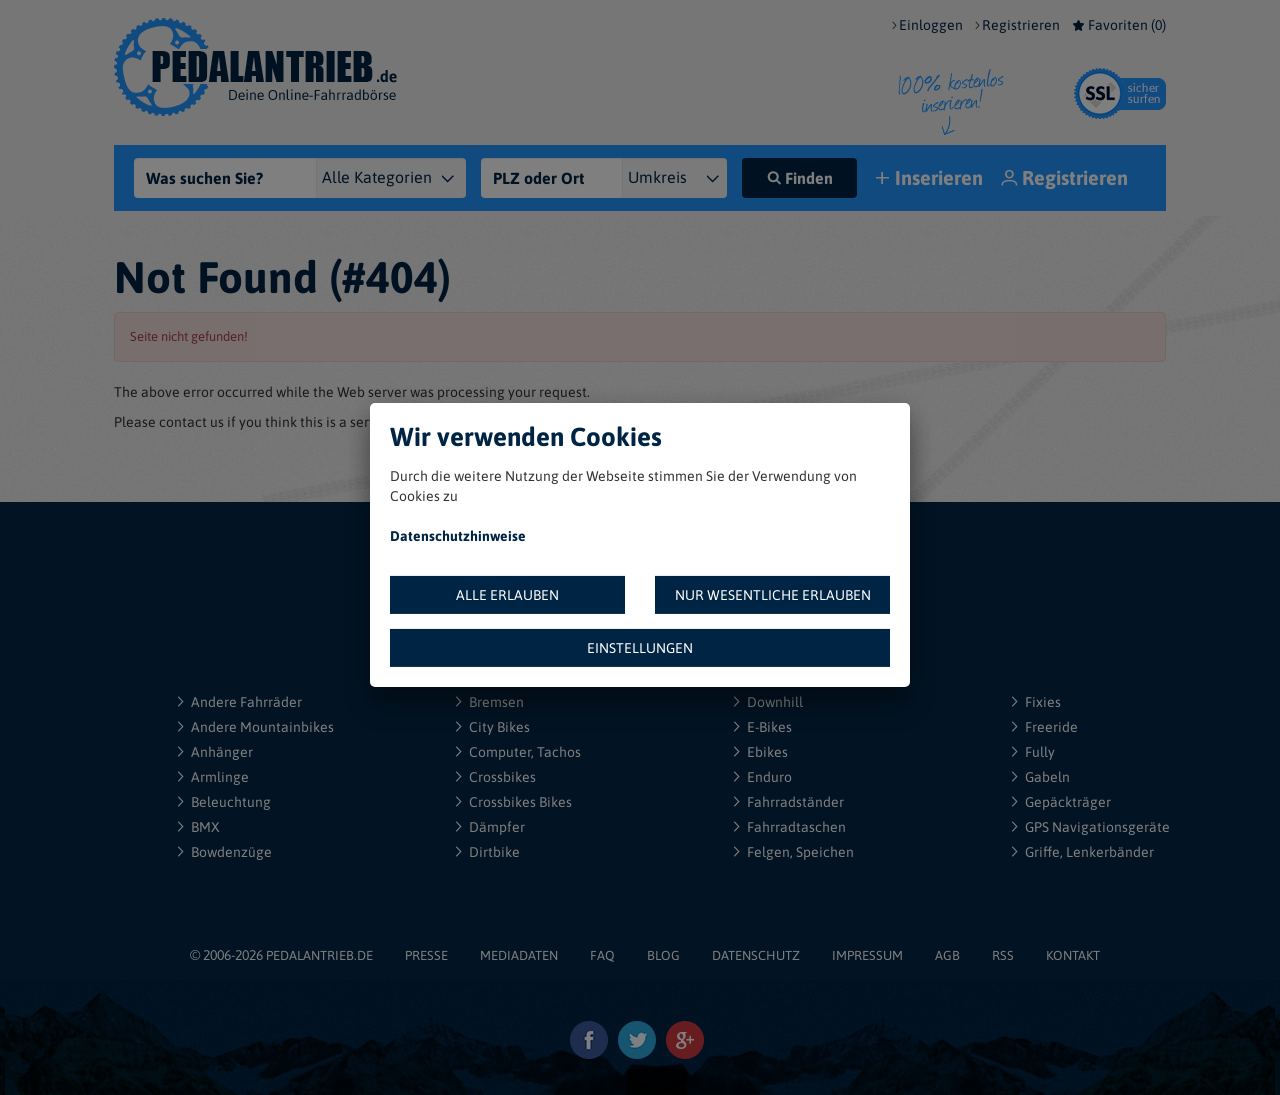 This screenshot has width=1280, height=1095. Describe the element at coordinates (1047, 777) in the screenshot. I see `Gabeln` at that location.